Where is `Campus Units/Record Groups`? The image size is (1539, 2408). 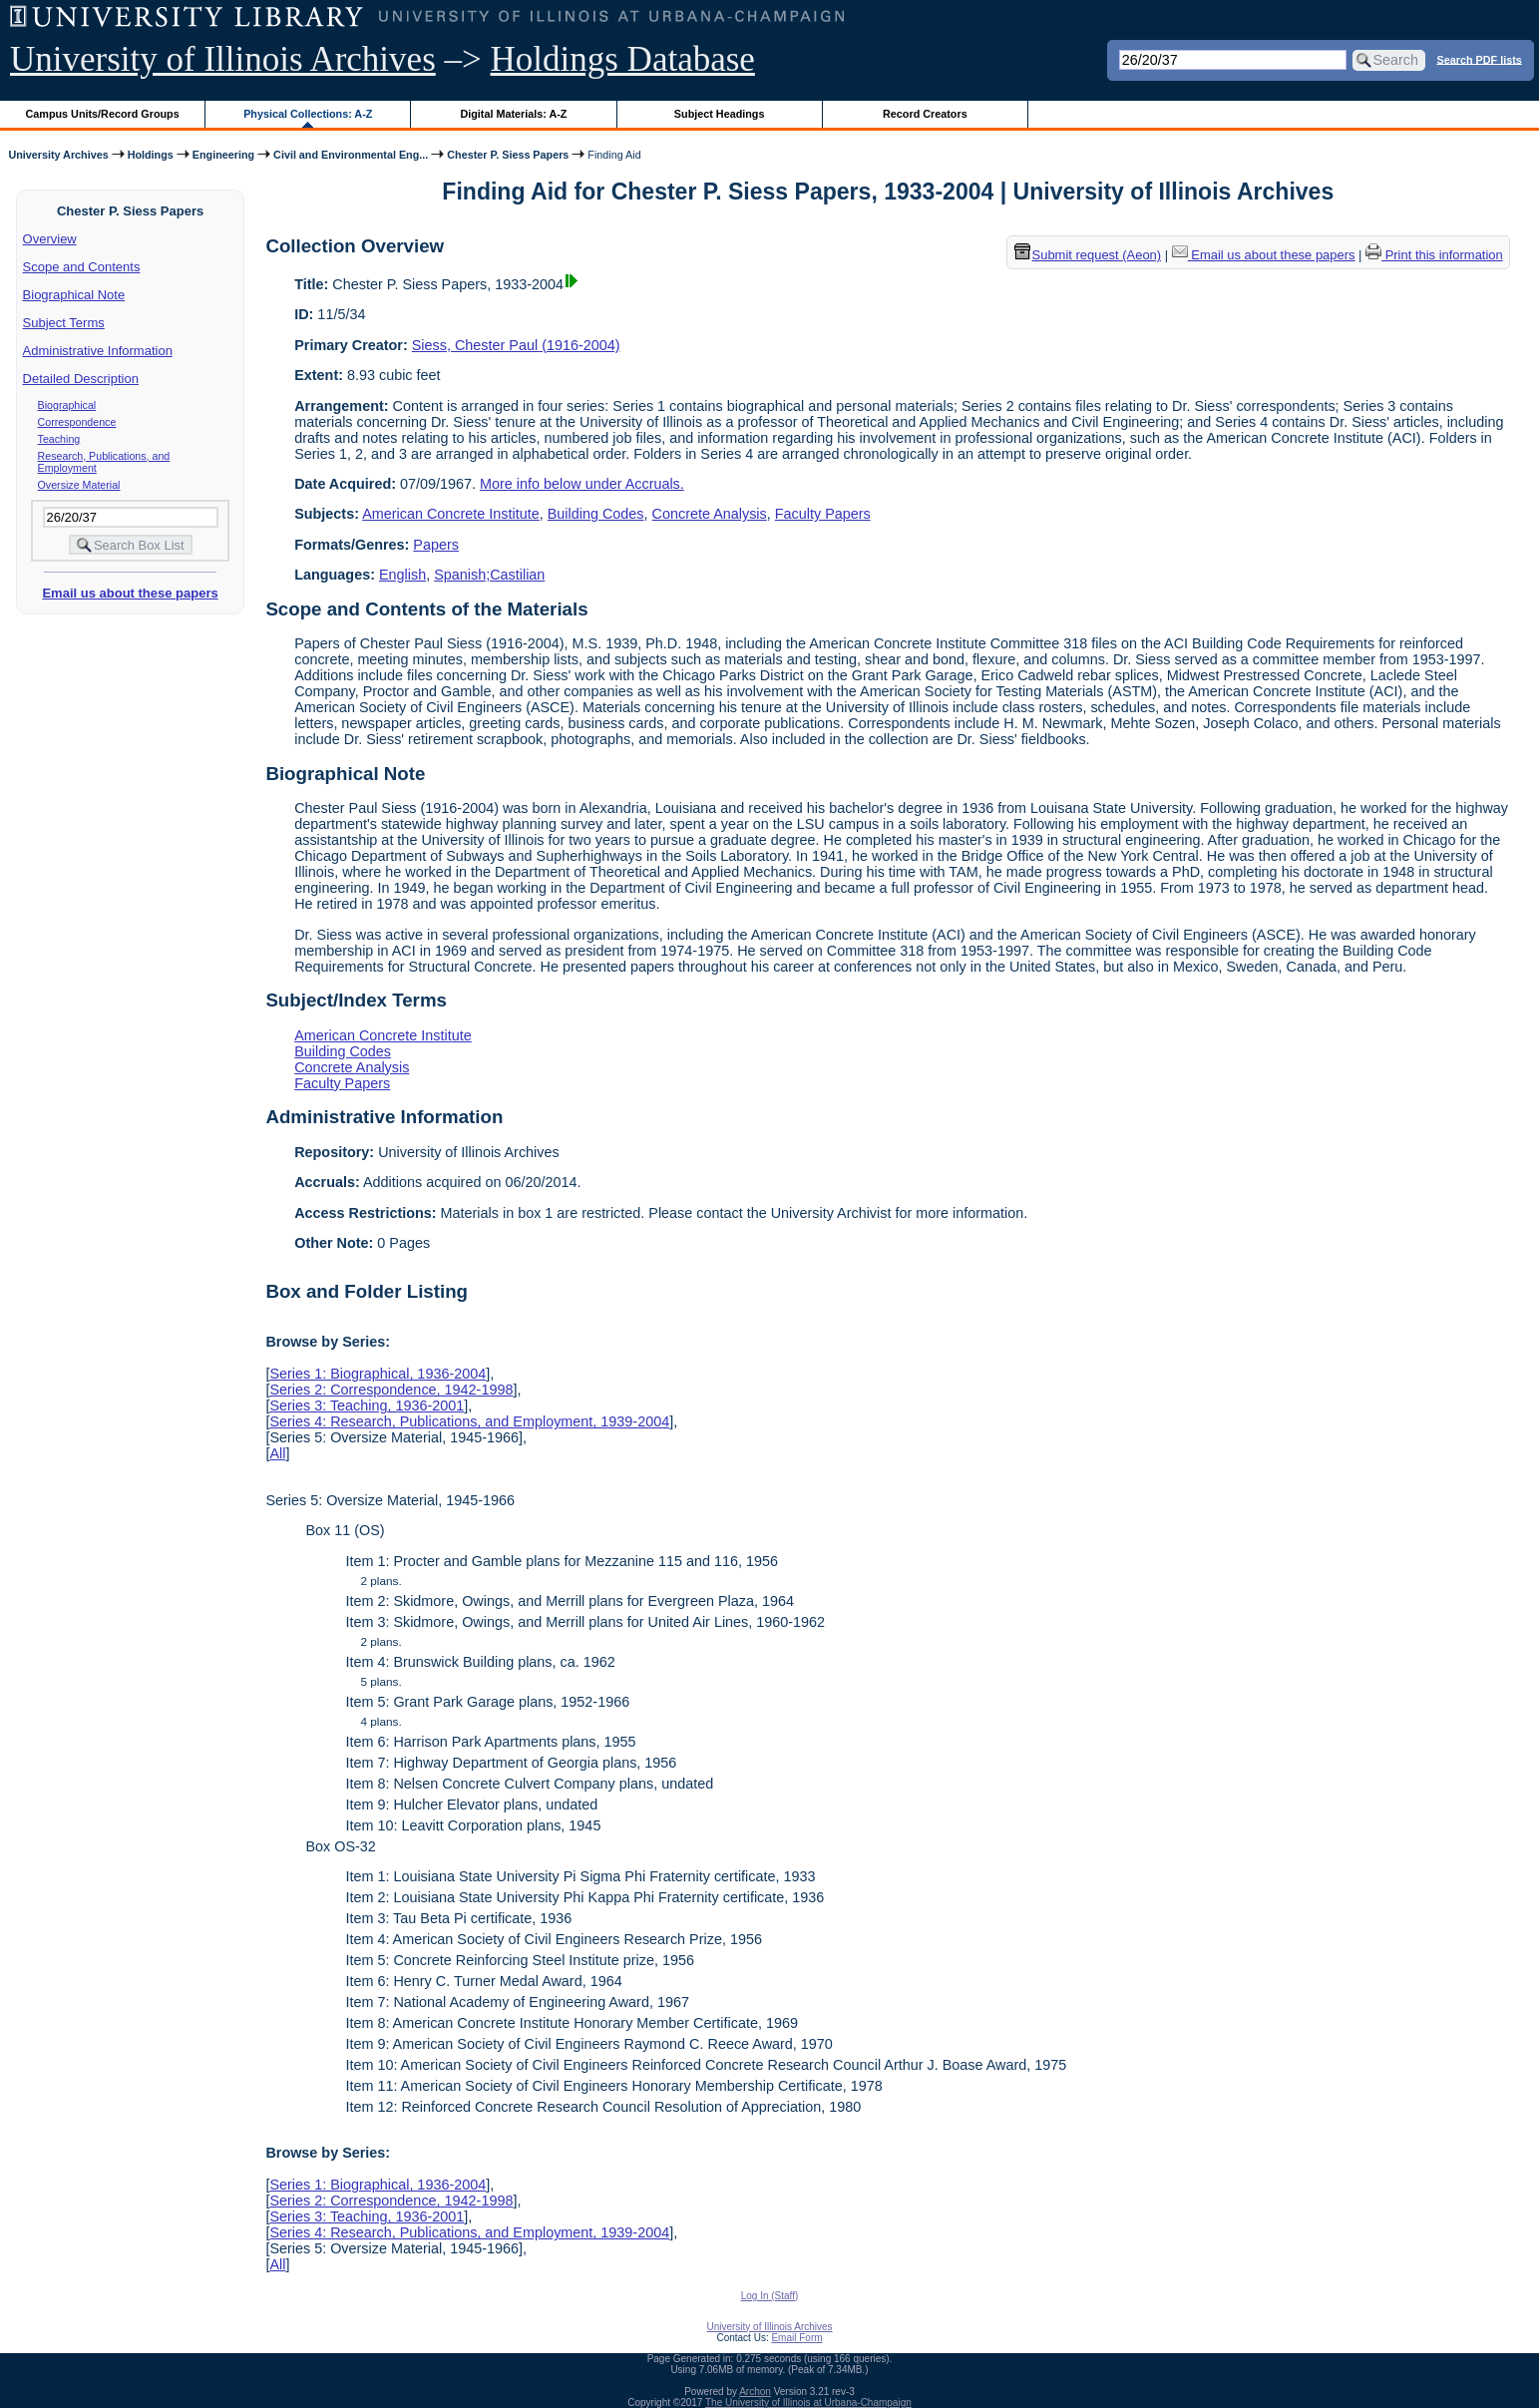 Campus Units/Record Groups is located at coordinates (103, 114).